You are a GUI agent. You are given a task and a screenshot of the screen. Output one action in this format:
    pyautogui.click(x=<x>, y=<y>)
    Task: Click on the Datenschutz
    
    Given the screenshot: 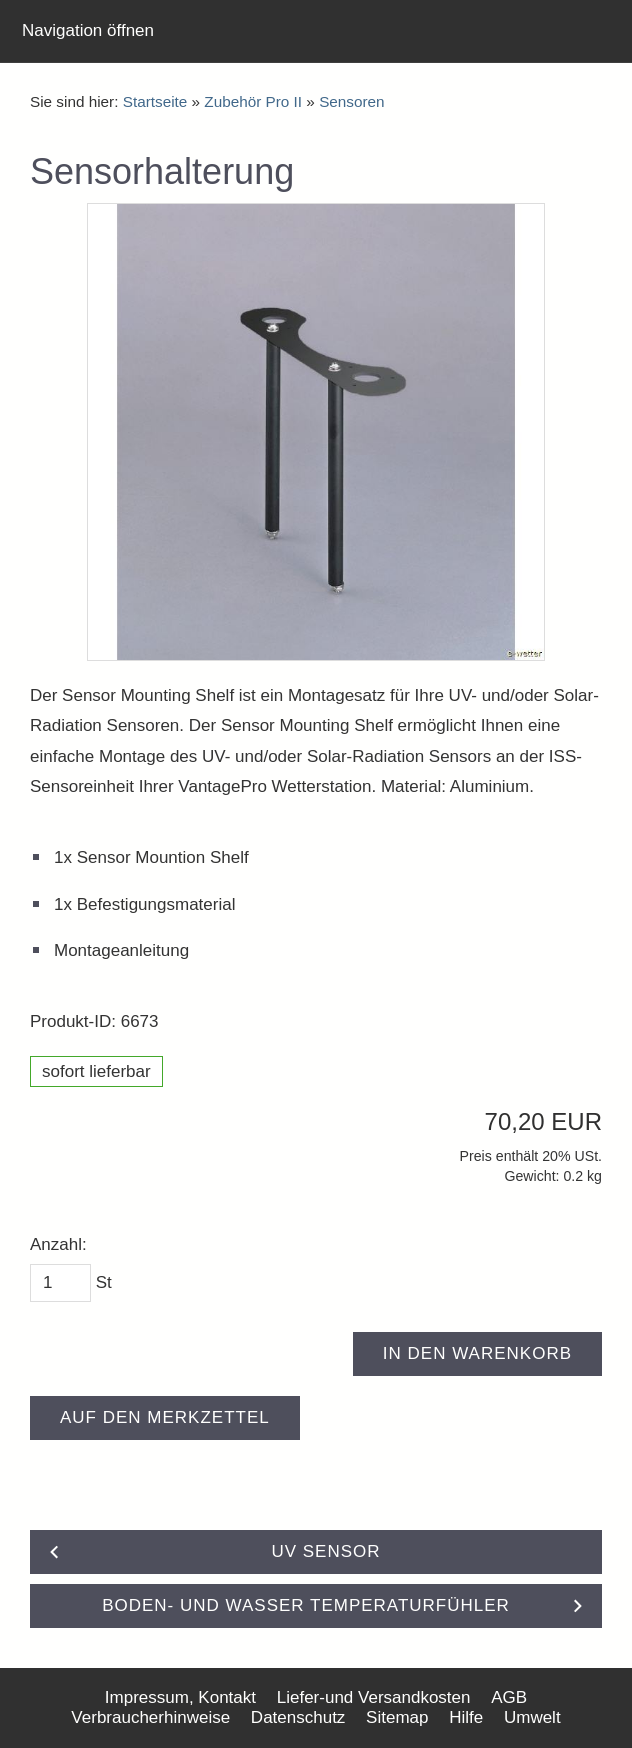 What is the action you would take?
    pyautogui.click(x=298, y=1717)
    